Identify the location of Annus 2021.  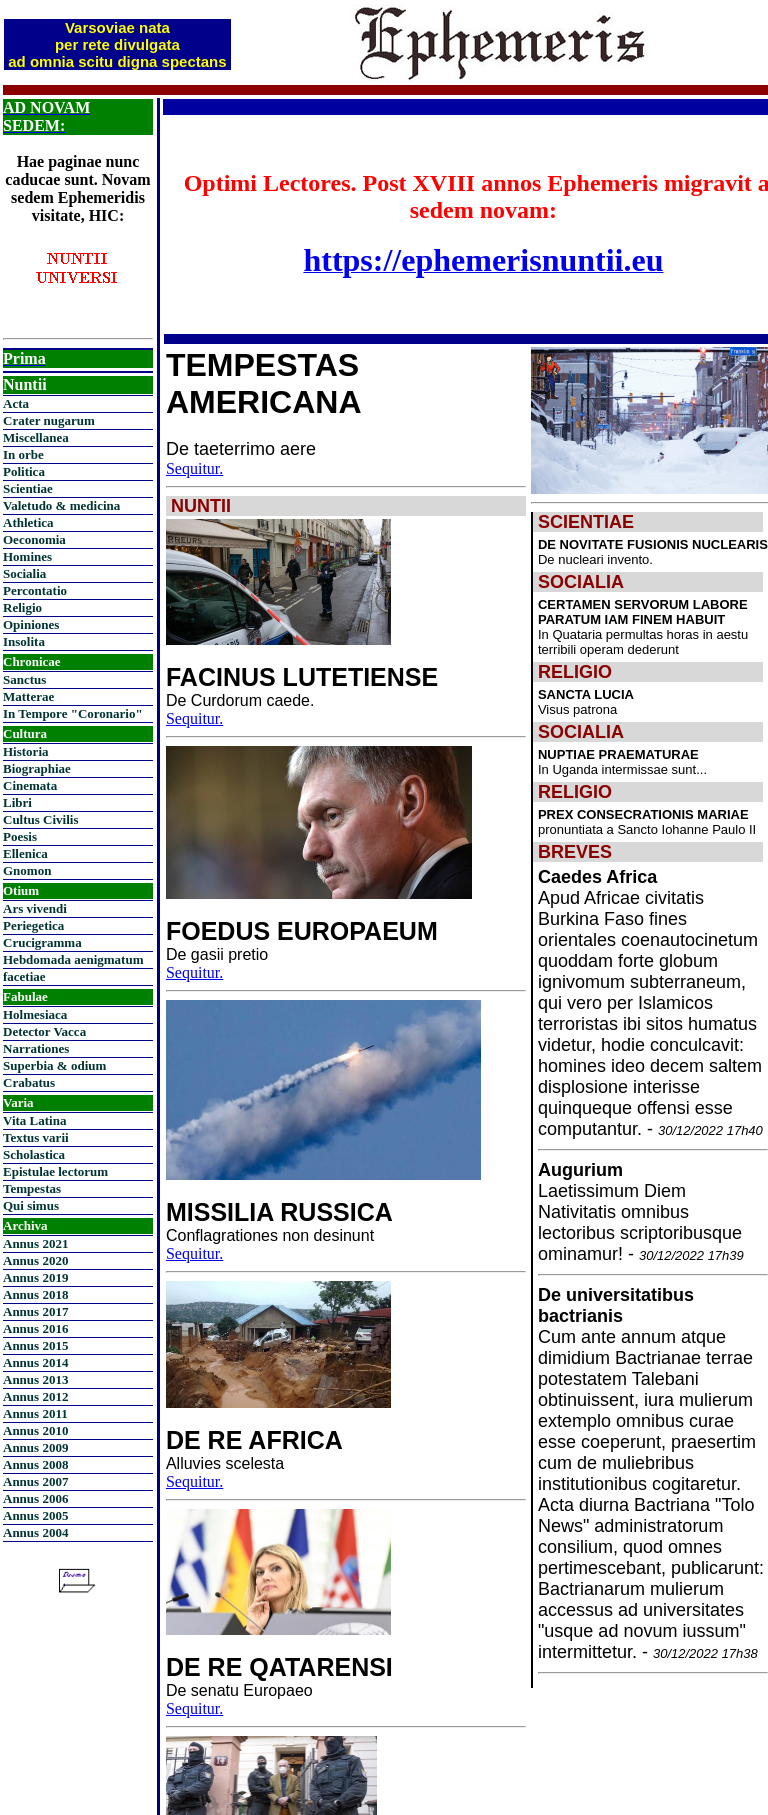
(35, 1243).